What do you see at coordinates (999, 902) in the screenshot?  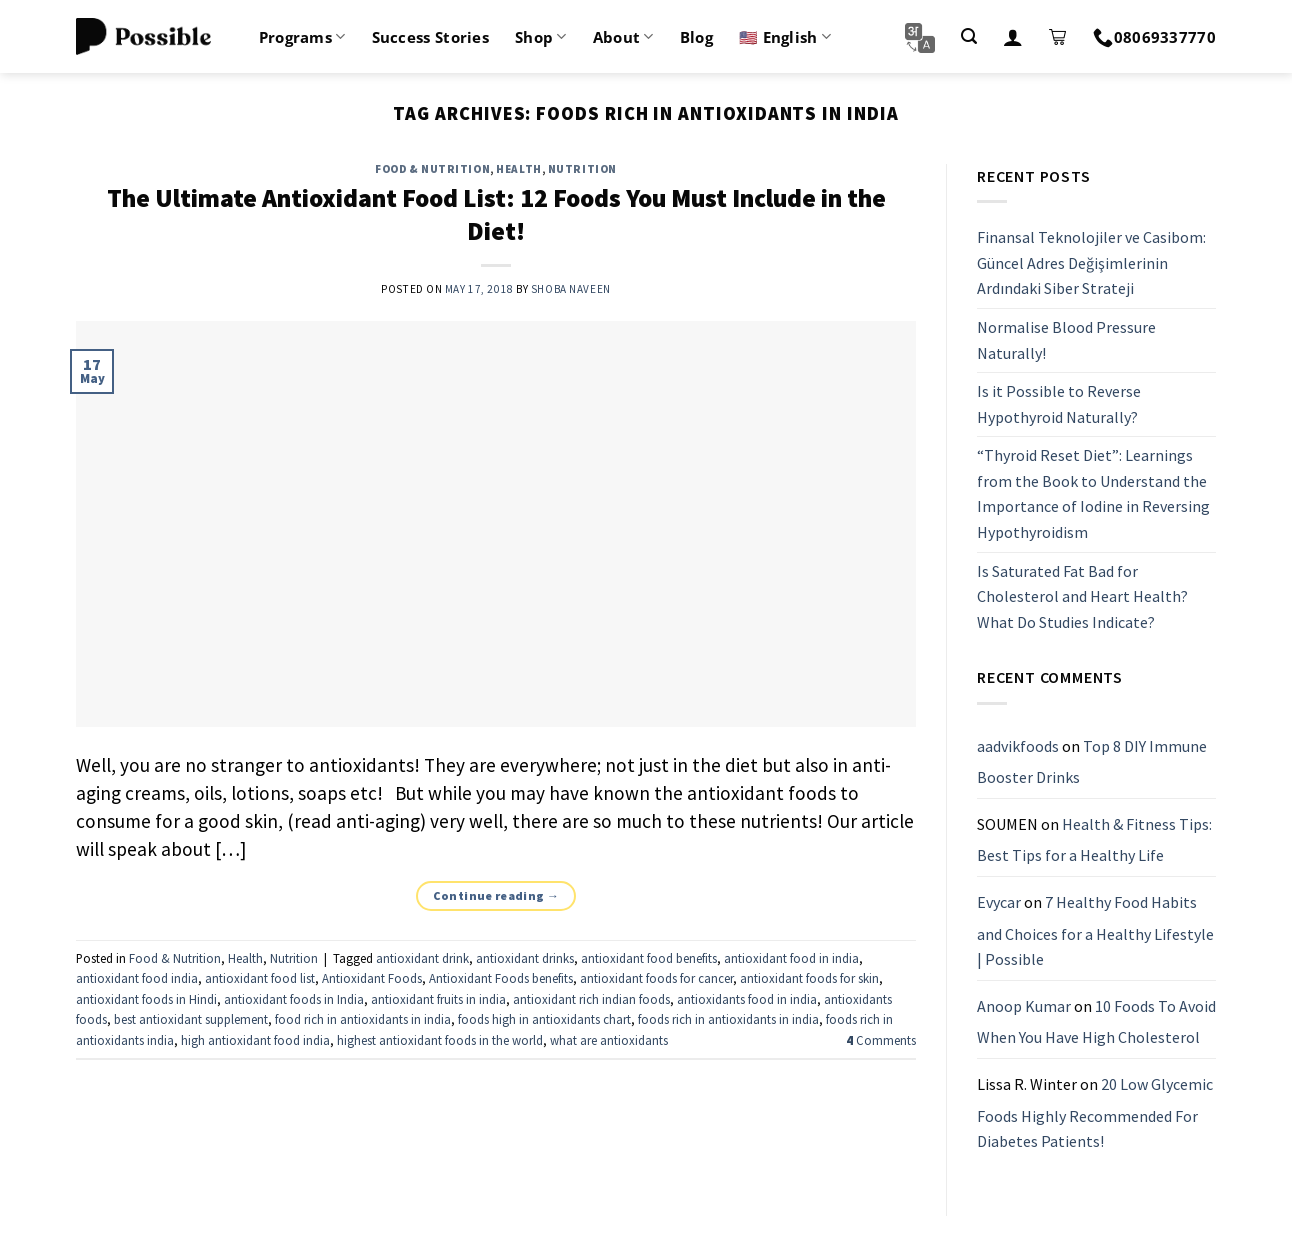 I see `Evycar` at bounding box center [999, 902].